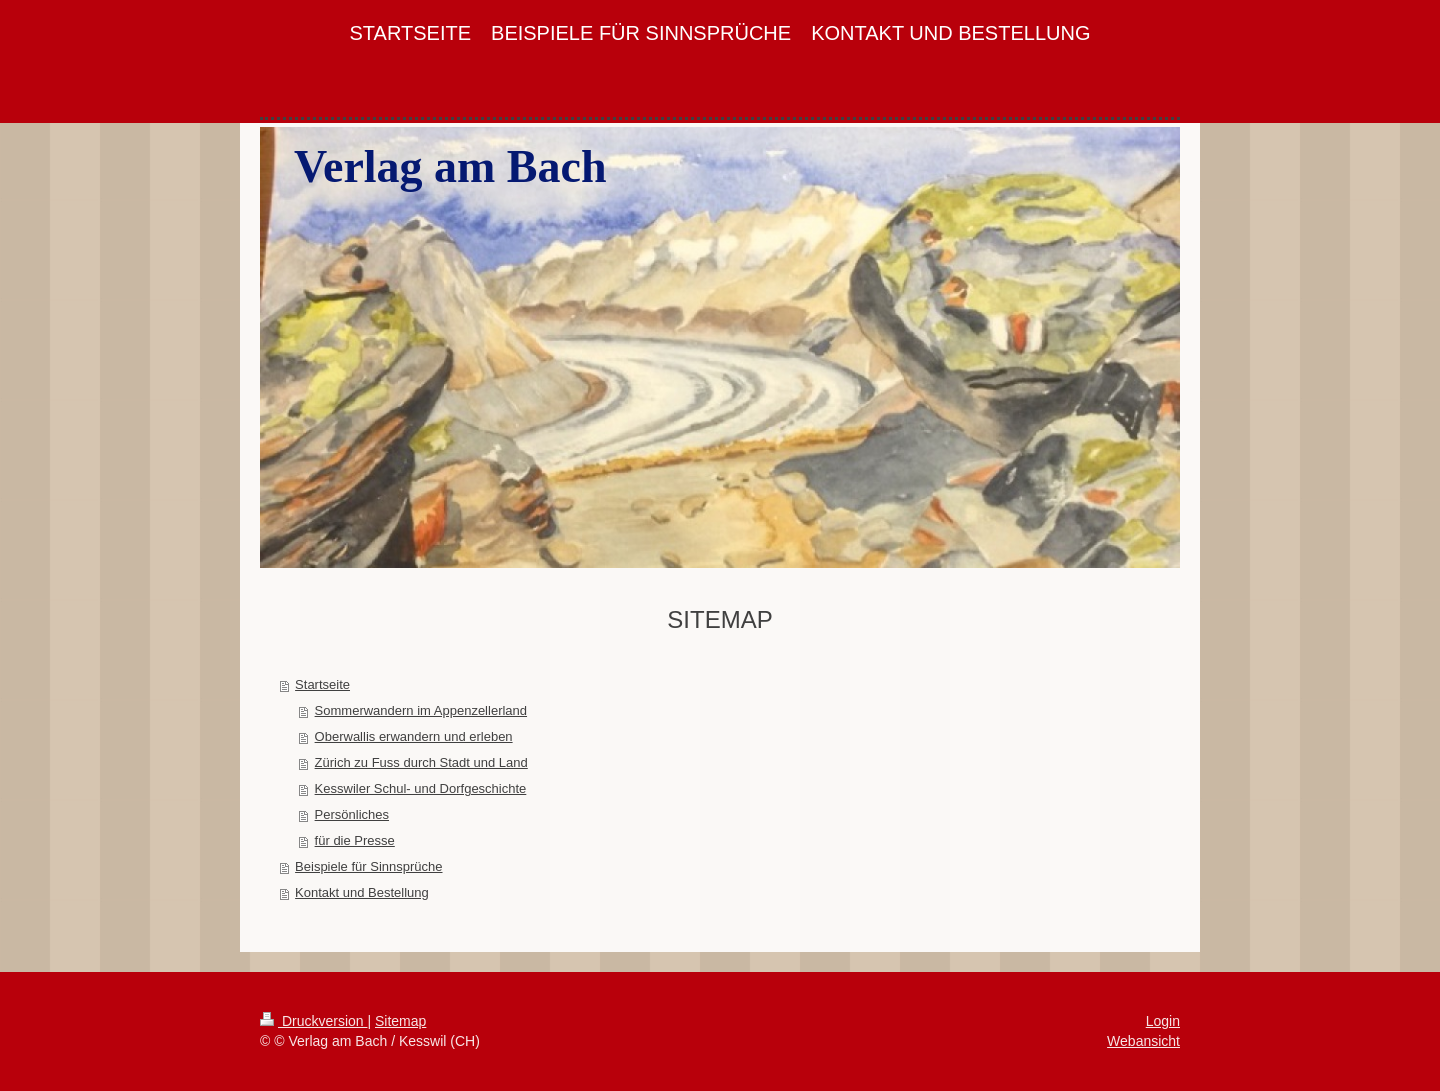 The height and width of the screenshot is (1091, 1440). What do you see at coordinates (362, 892) in the screenshot?
I see `Kontakt und Bestellung` at bounding box center [362, 892].